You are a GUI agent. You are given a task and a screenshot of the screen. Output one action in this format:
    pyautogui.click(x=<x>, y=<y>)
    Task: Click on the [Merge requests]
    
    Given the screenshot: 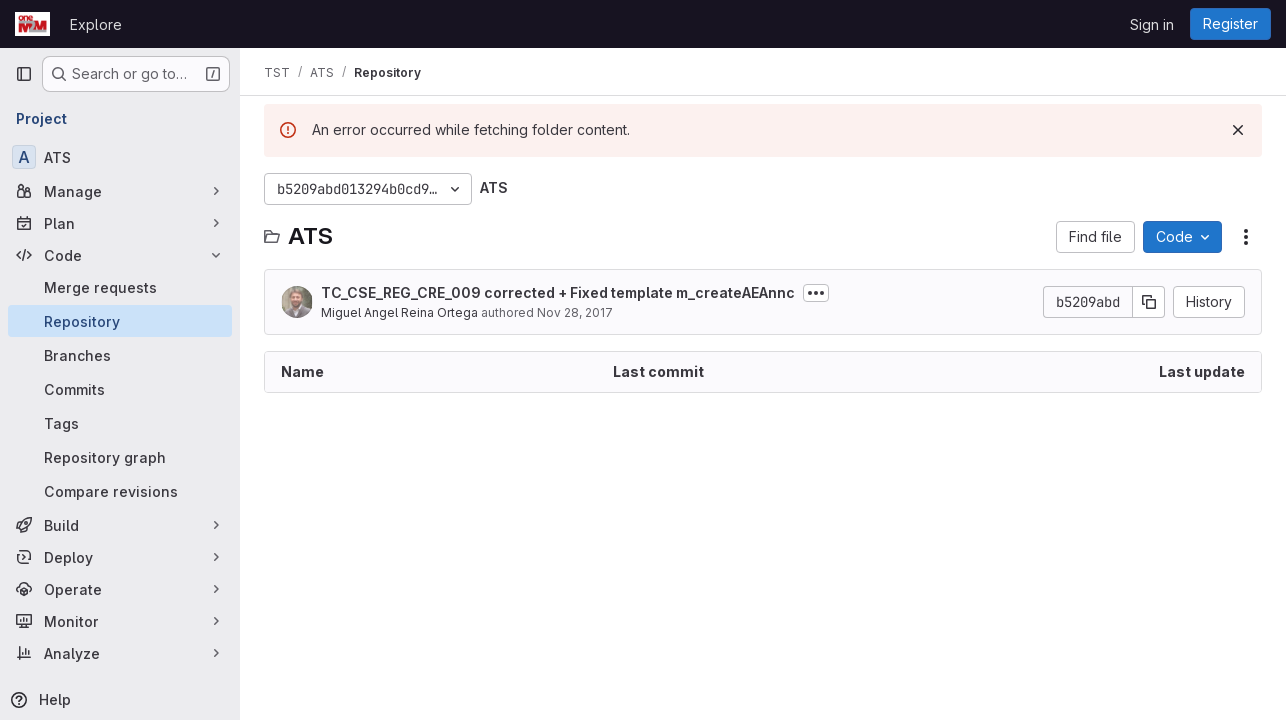 What is the action you would take?
    pyautogui.click(x=120, y=287)
    